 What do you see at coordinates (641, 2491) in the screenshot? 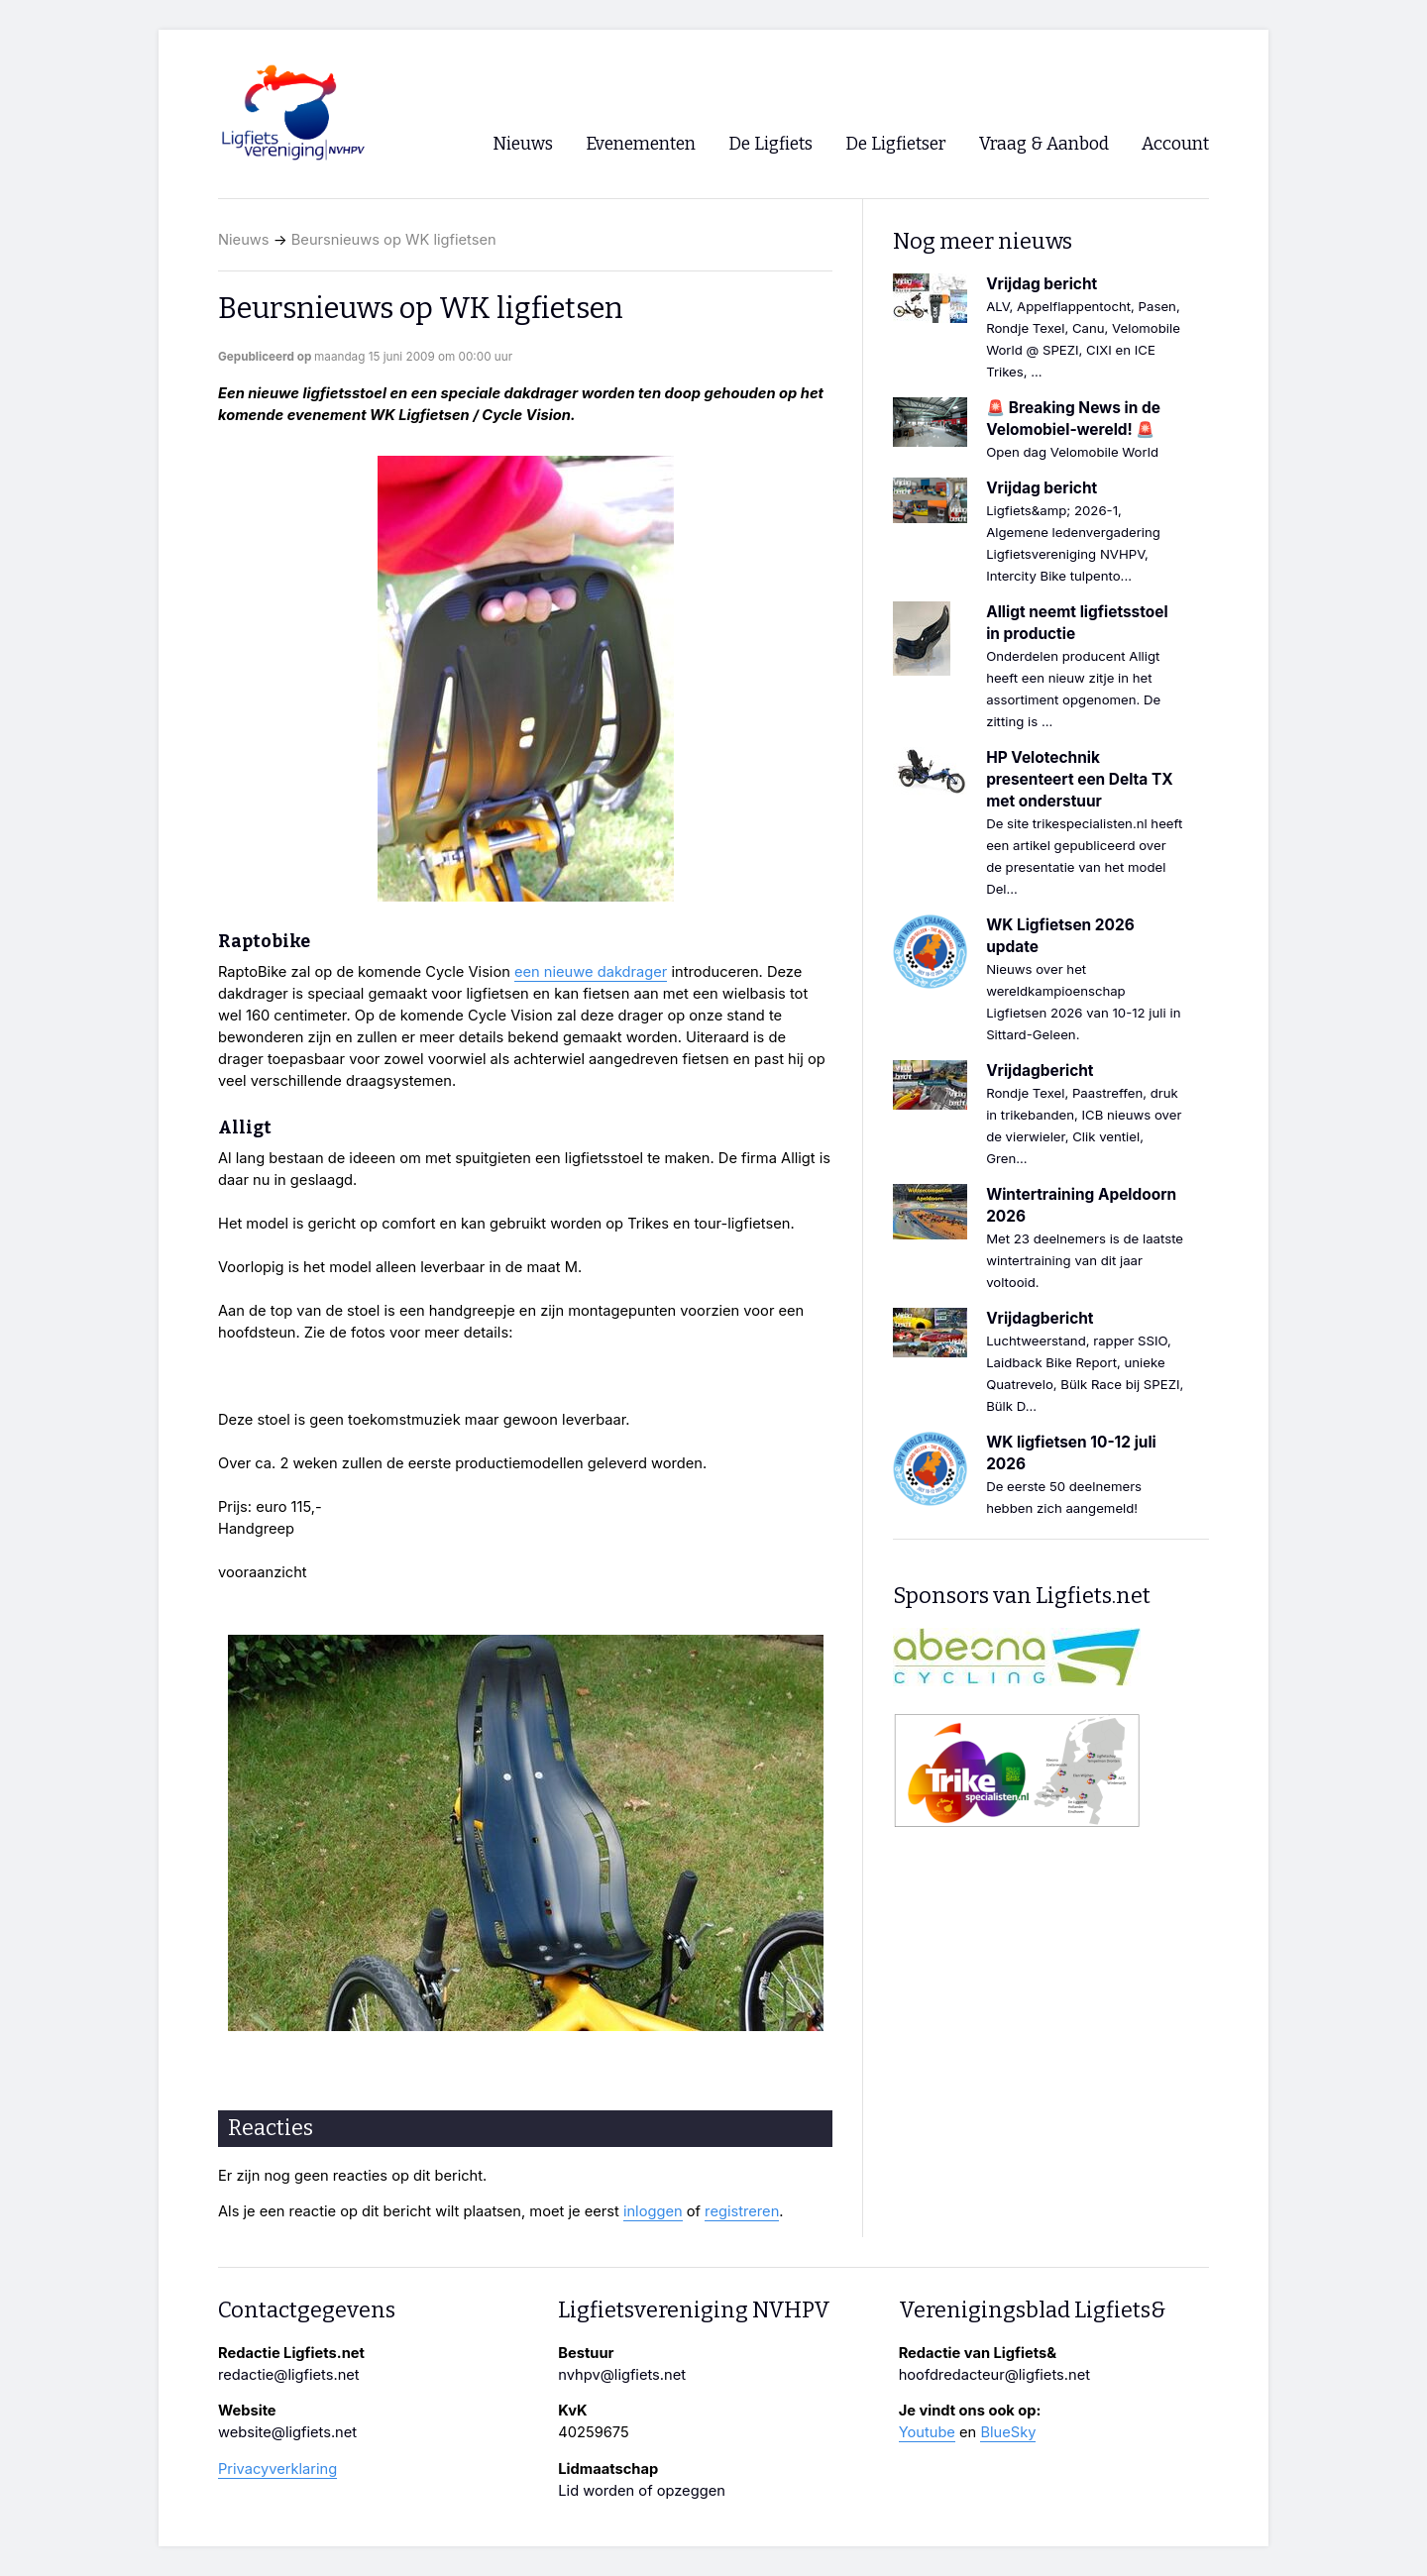
I see `Lid worden of opzeggen` at bounding box center [641, 2491].